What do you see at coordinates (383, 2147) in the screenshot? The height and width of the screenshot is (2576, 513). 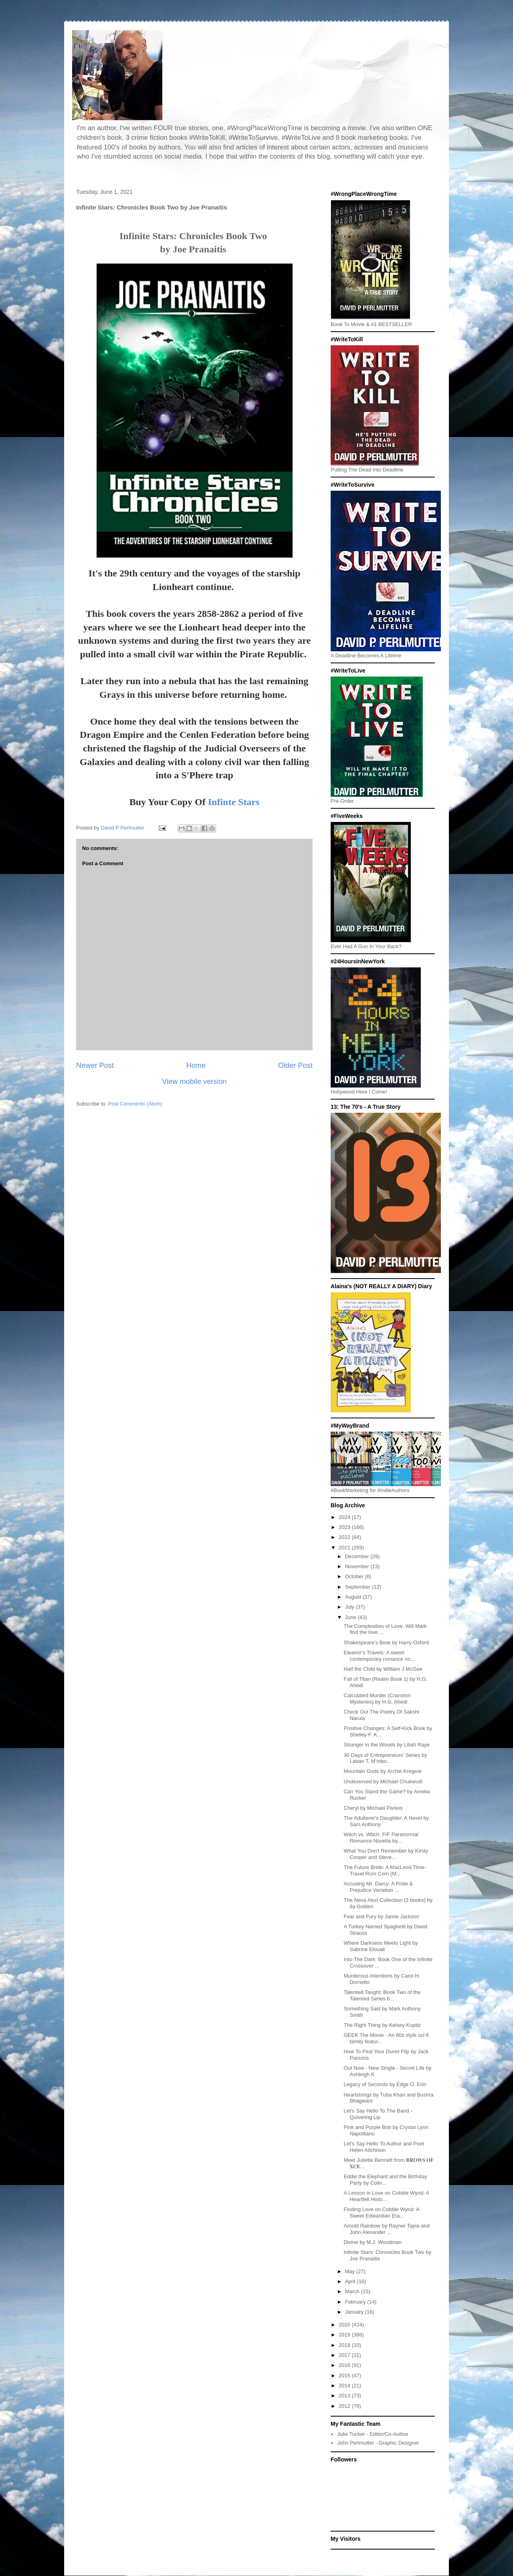 I see `Let's Say Hello To Author and Poet Helen Aitchison` at bounding box center [383, 2147].